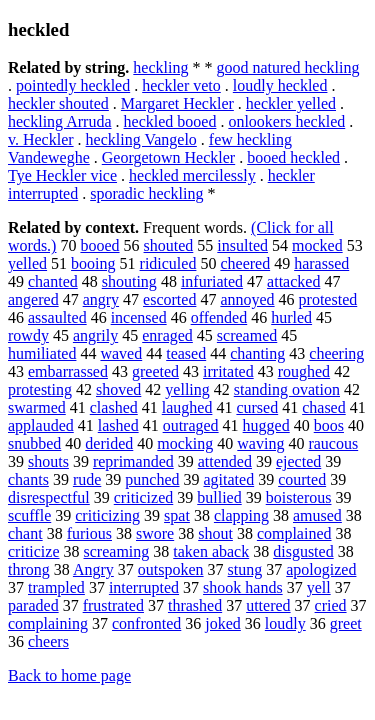  I want to click on cheers, so click(48, 641).